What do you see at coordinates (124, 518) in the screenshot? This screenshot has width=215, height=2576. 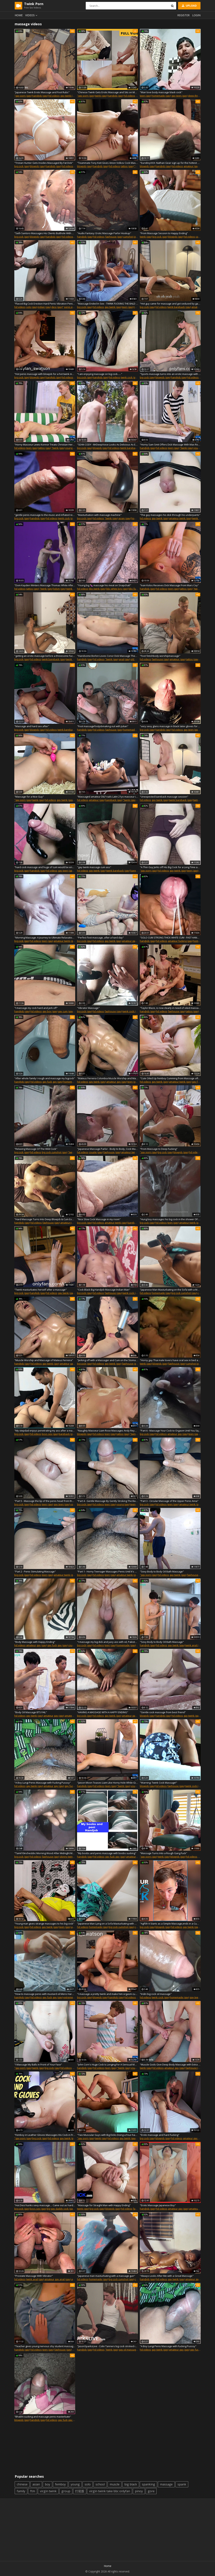 I see `asian (gay)` at bounding box center [124, 518].